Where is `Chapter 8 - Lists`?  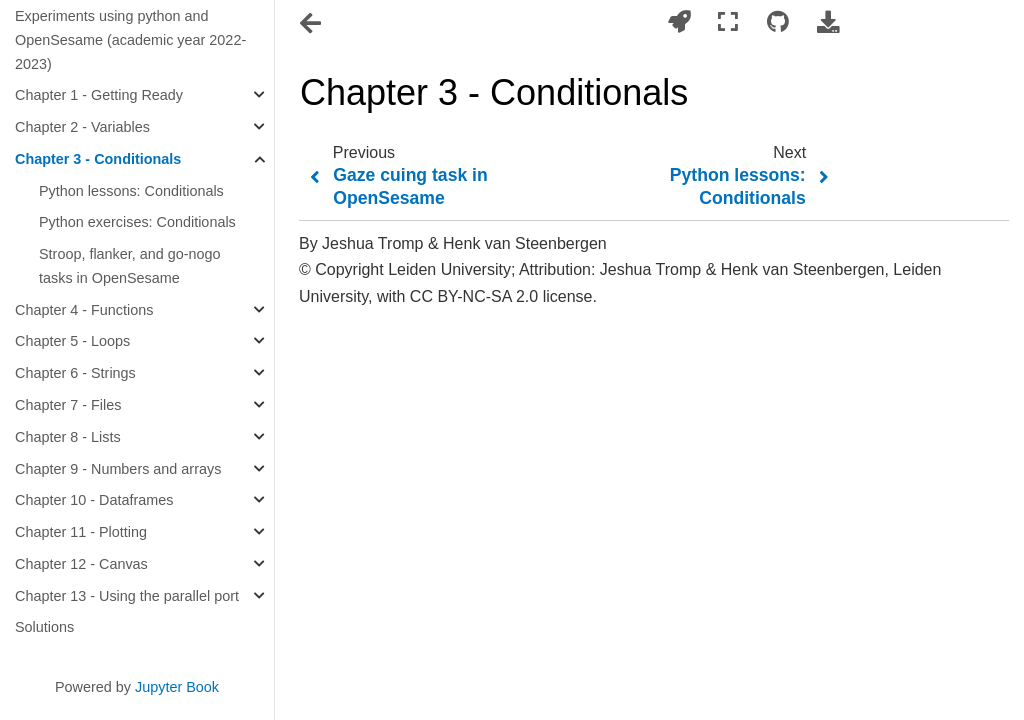 Chapter 8 - Lists is located at coordinates (68, 437).